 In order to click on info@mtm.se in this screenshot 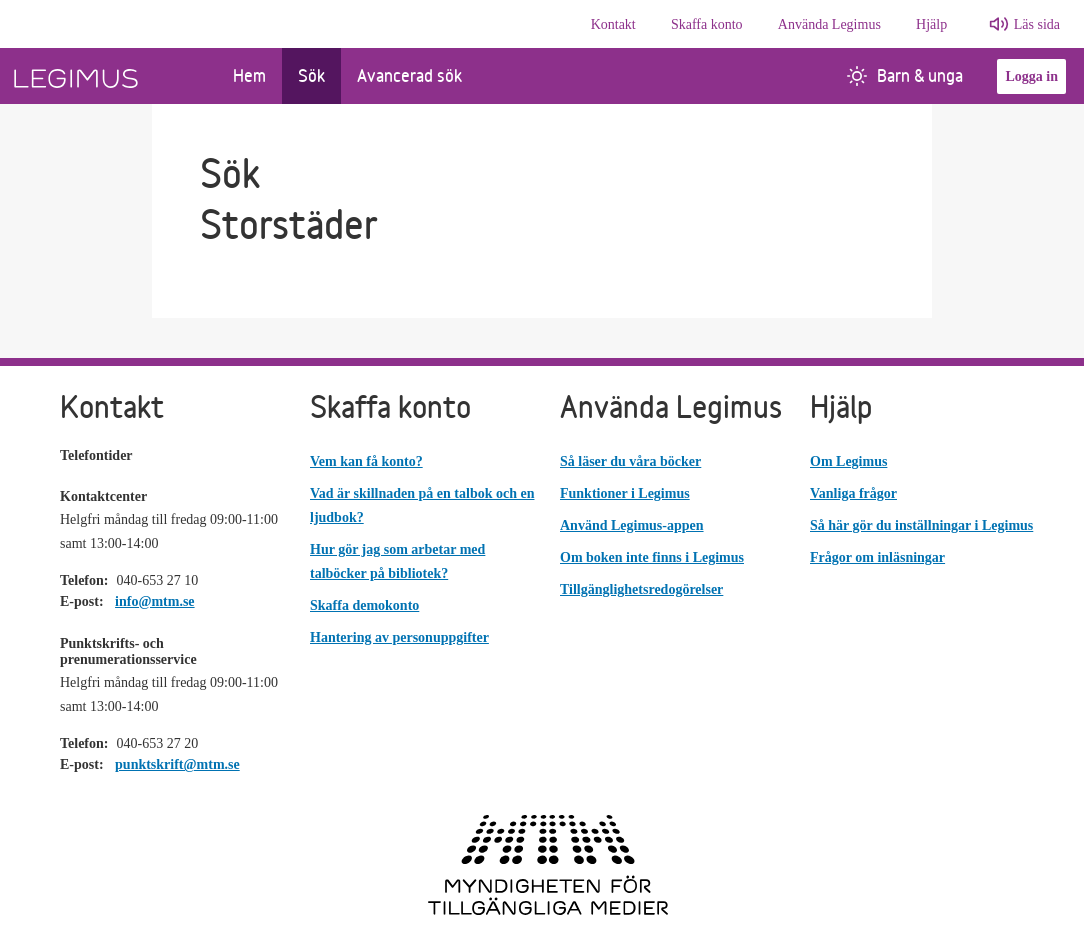, I will do `click(155, 601)`.